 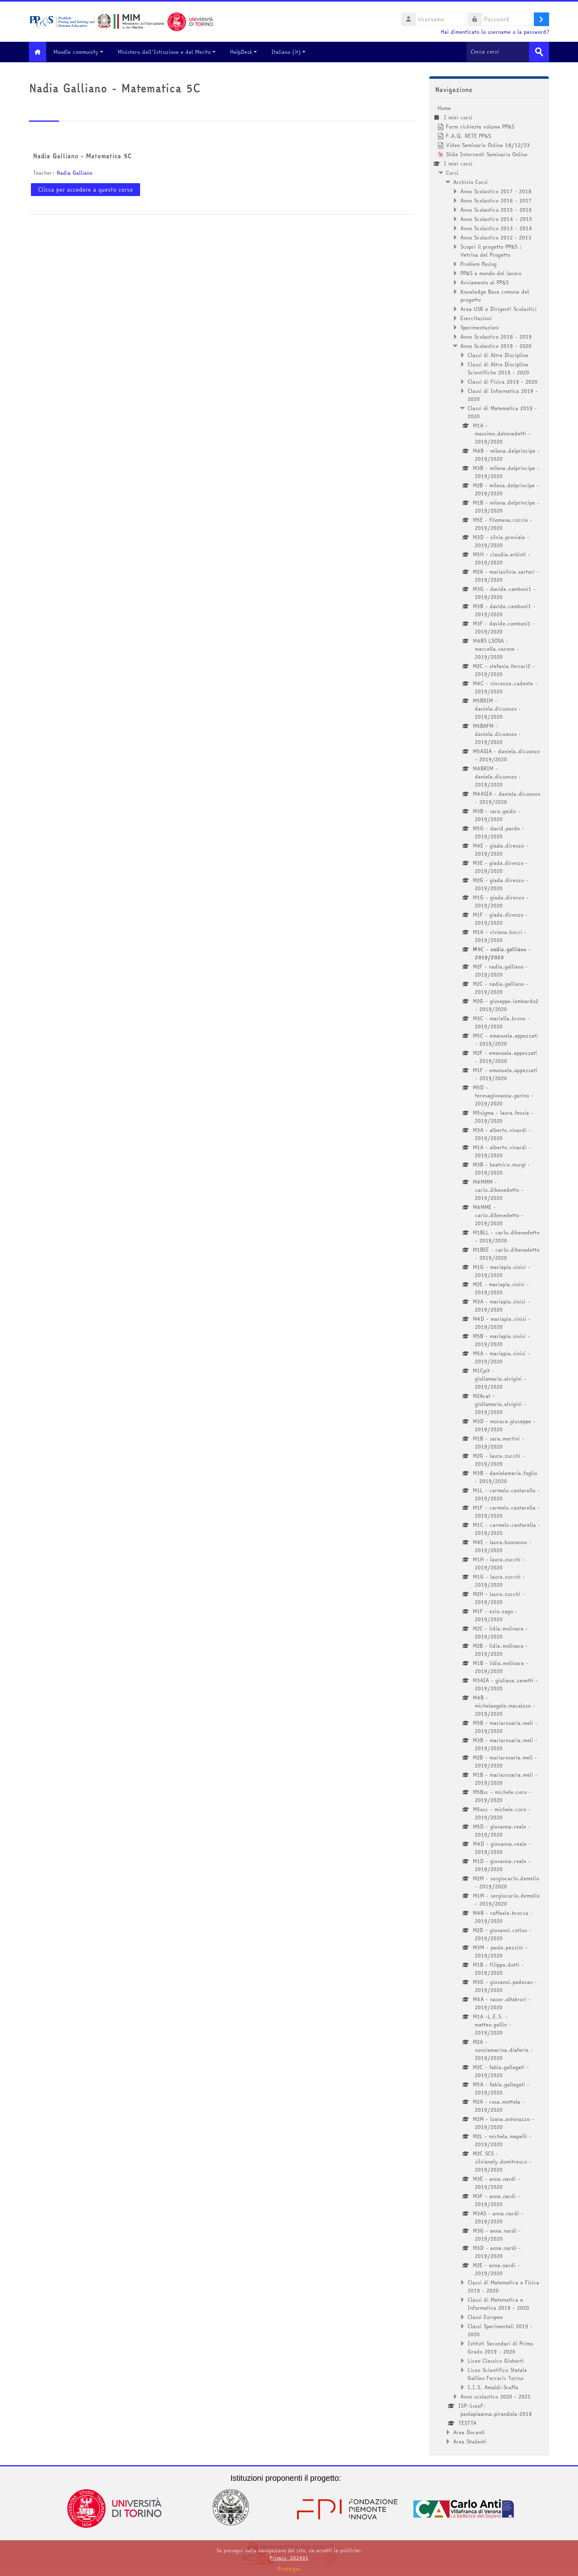 I want to click on Area Studenti, so click(x=469, y=2441).